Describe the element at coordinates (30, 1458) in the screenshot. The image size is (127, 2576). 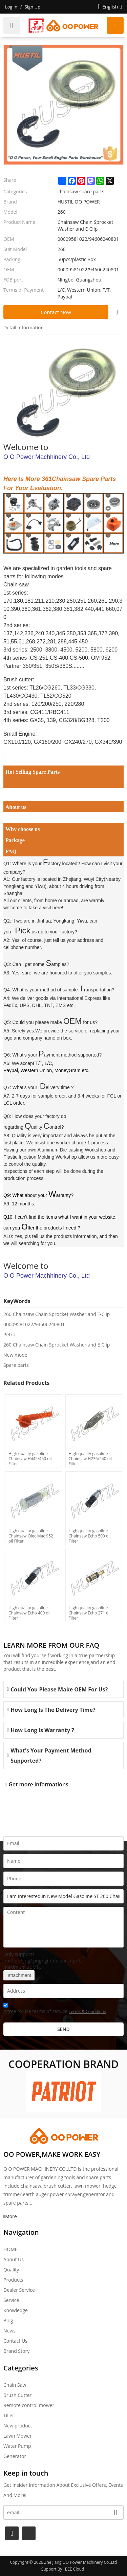
I see `High quality gasoline Chainsaw H445/450 oil Filter` at that location.